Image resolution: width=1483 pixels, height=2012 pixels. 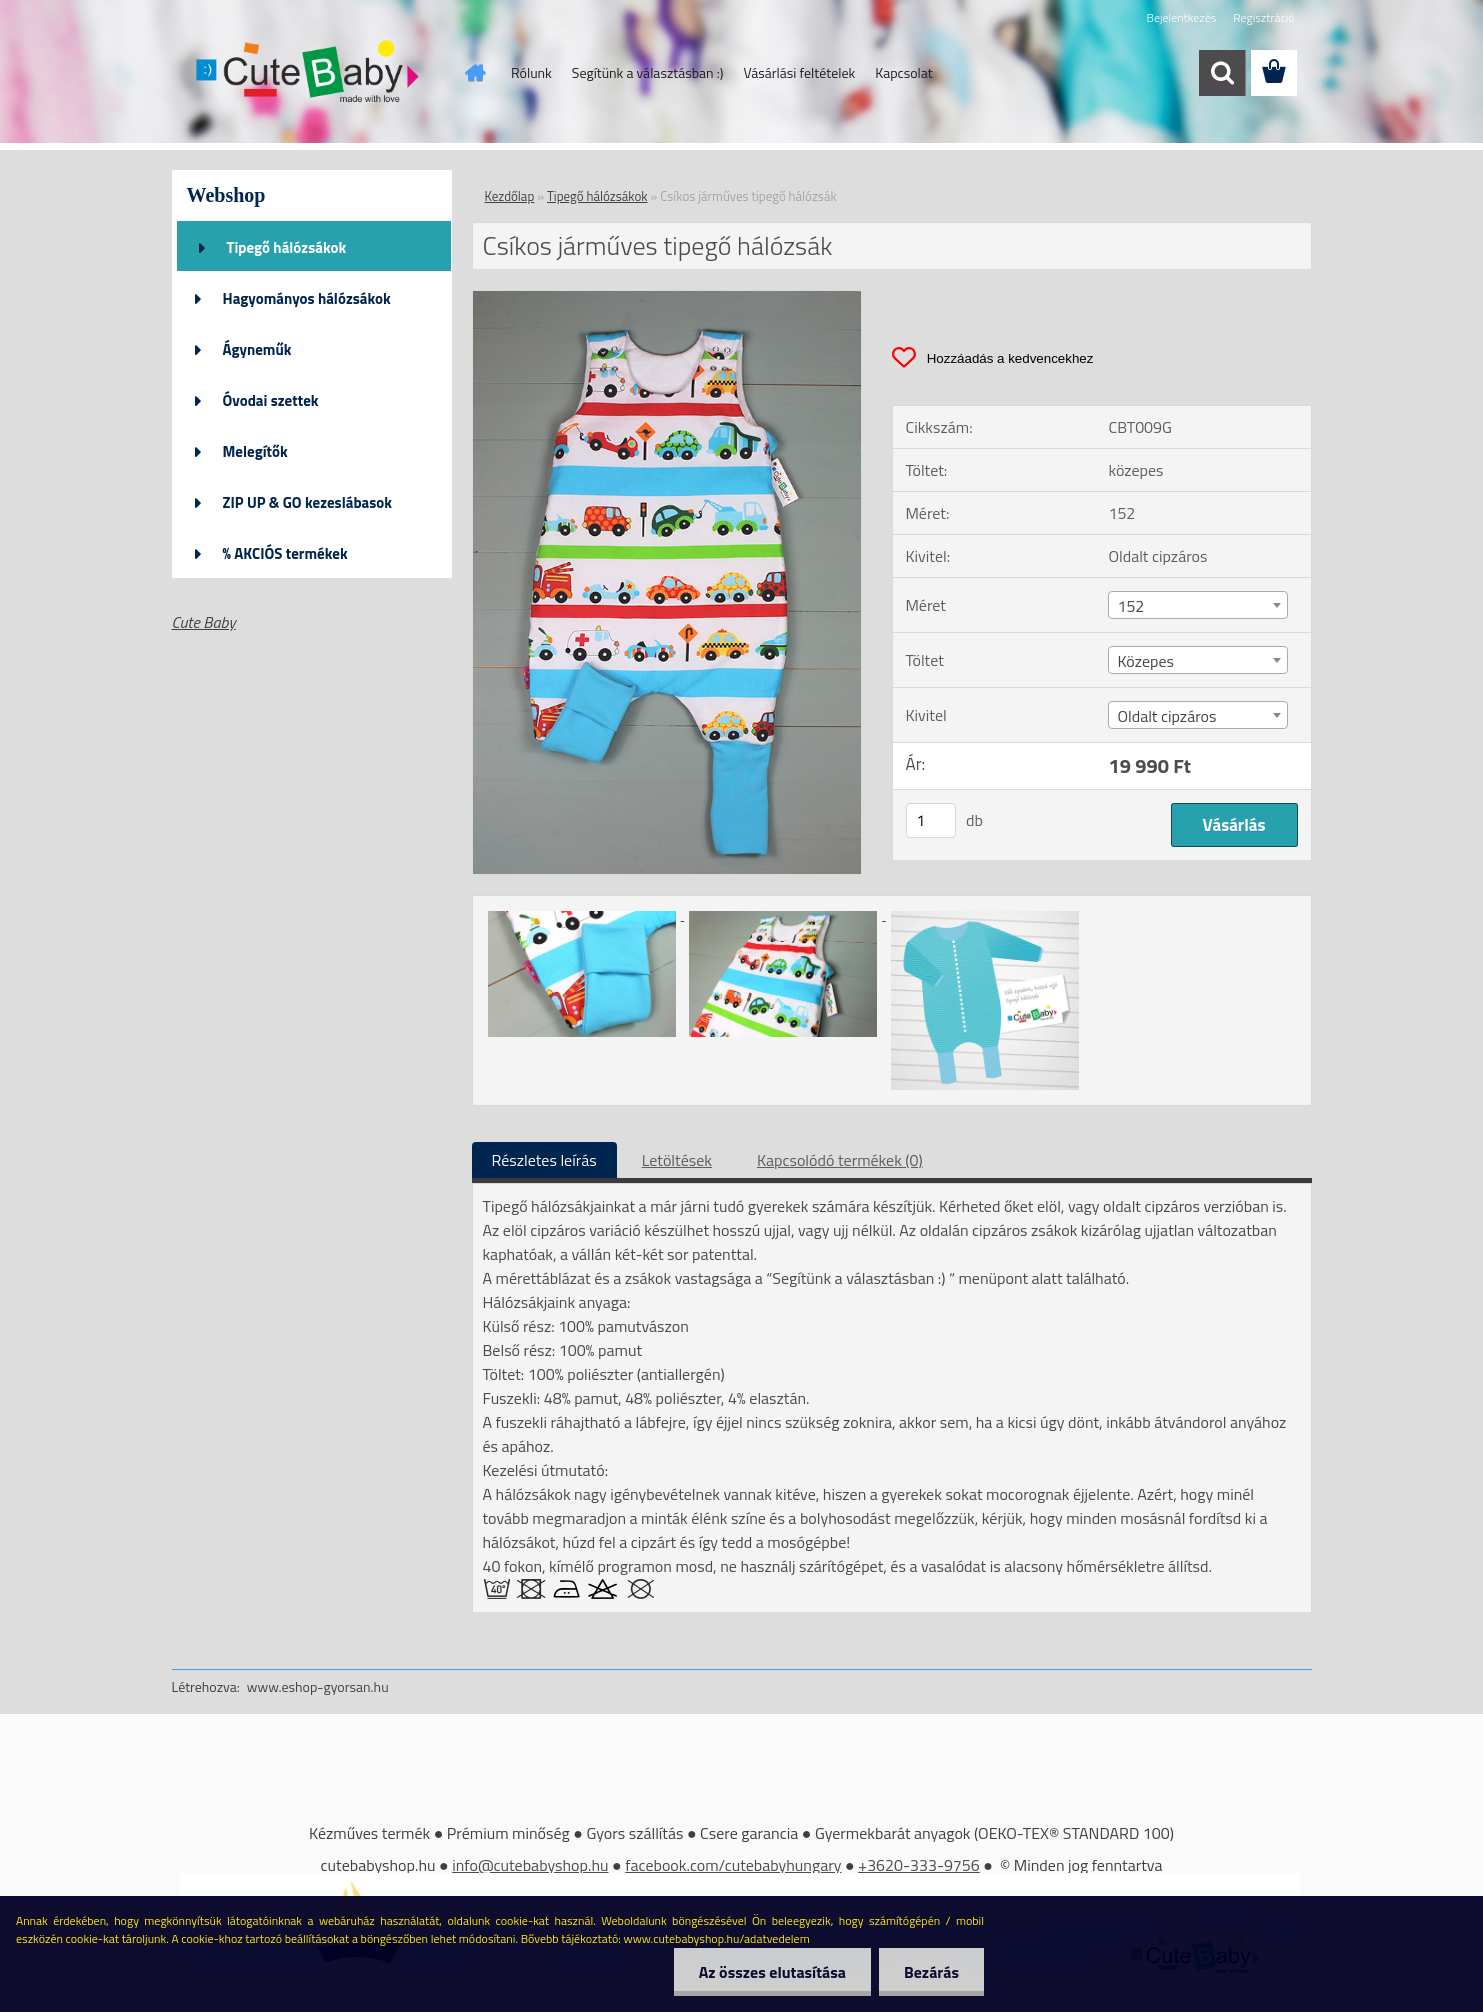 What do you see at coordinates (473, 73) in the screenshot?
I see `[Homepage]` at bounding box center [473, 73].